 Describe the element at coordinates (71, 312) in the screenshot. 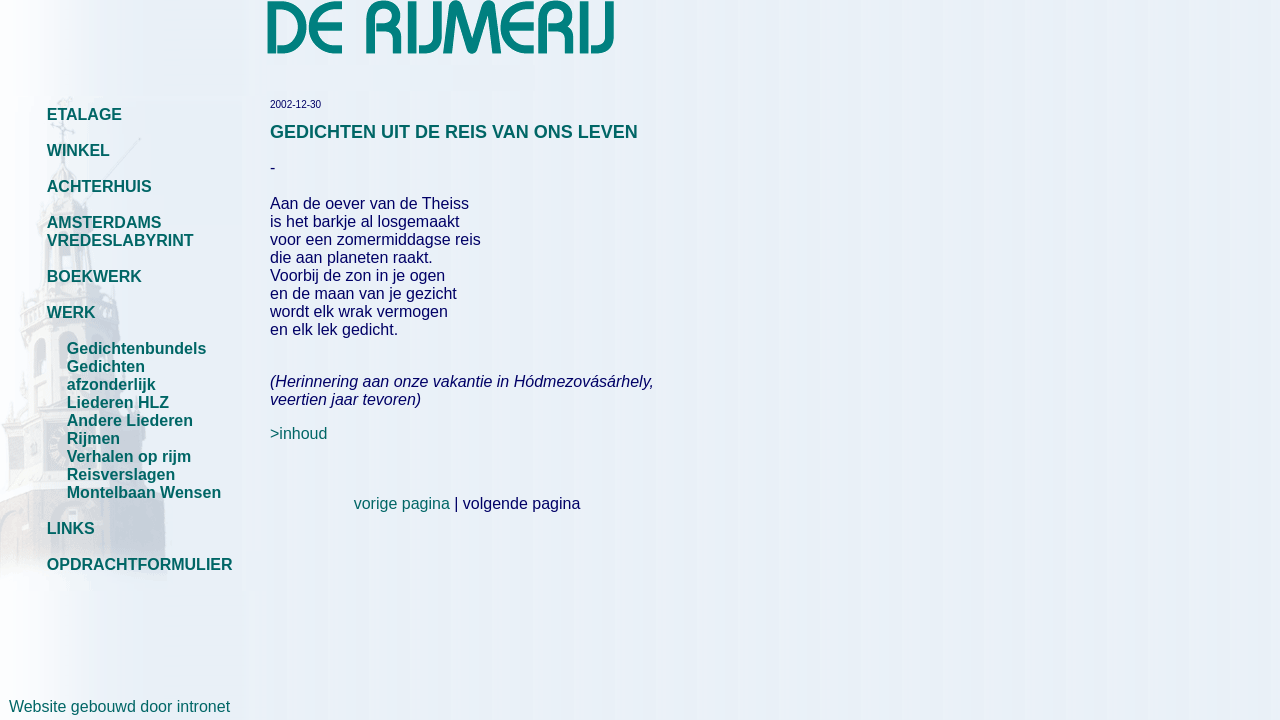

I see `WERK` at that location.